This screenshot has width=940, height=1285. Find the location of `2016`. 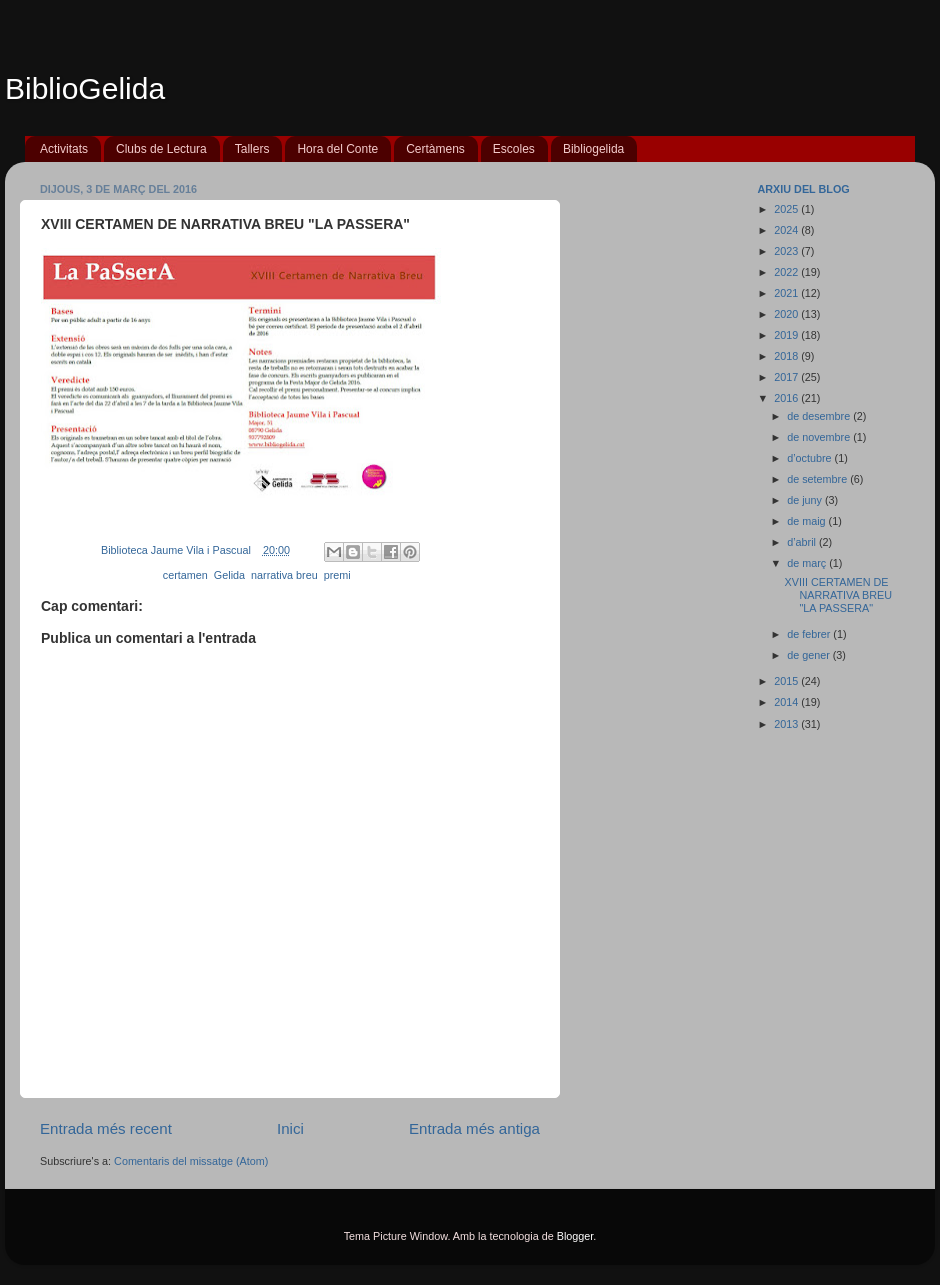

2016 is located at coordinates (787, 398).